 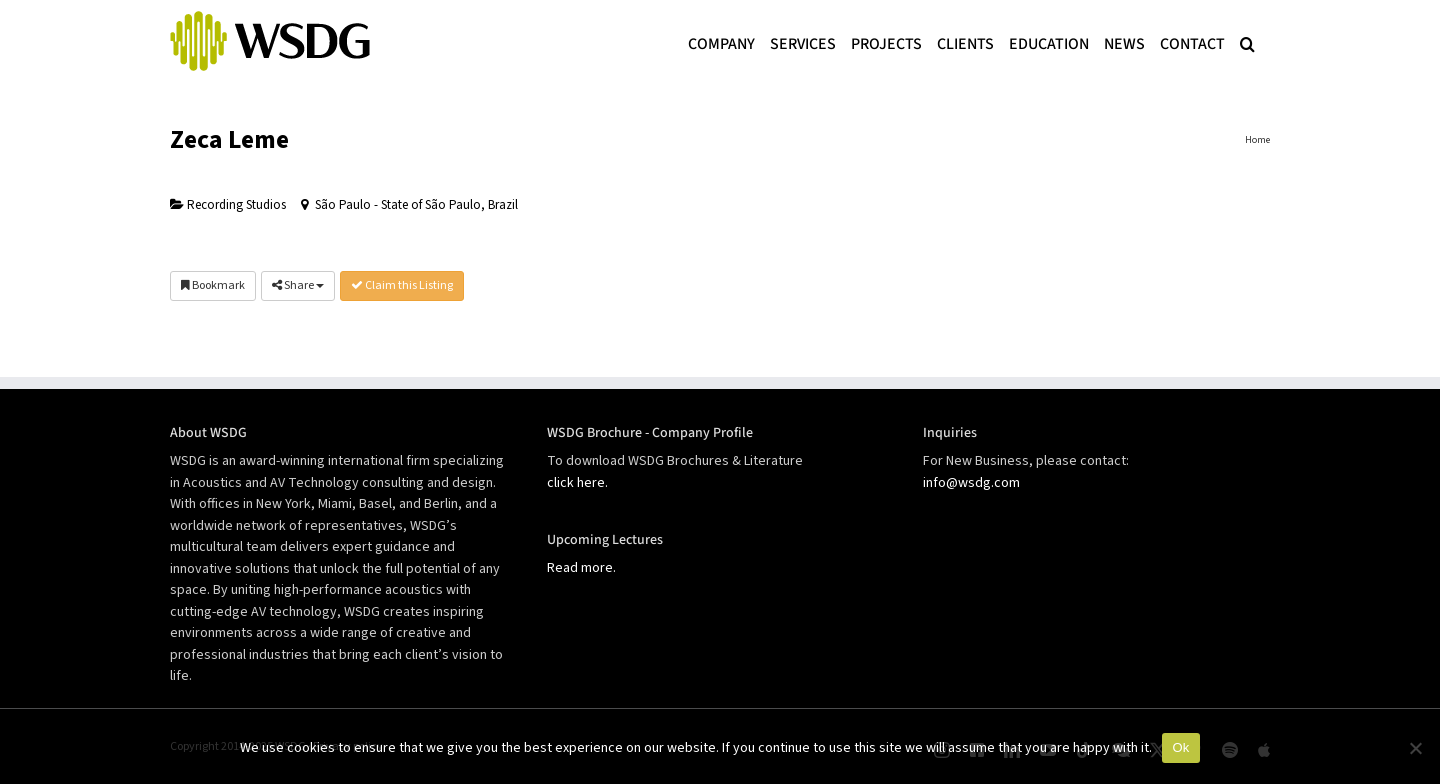 I want to click on Bookmark, so click(x=213, y=285).